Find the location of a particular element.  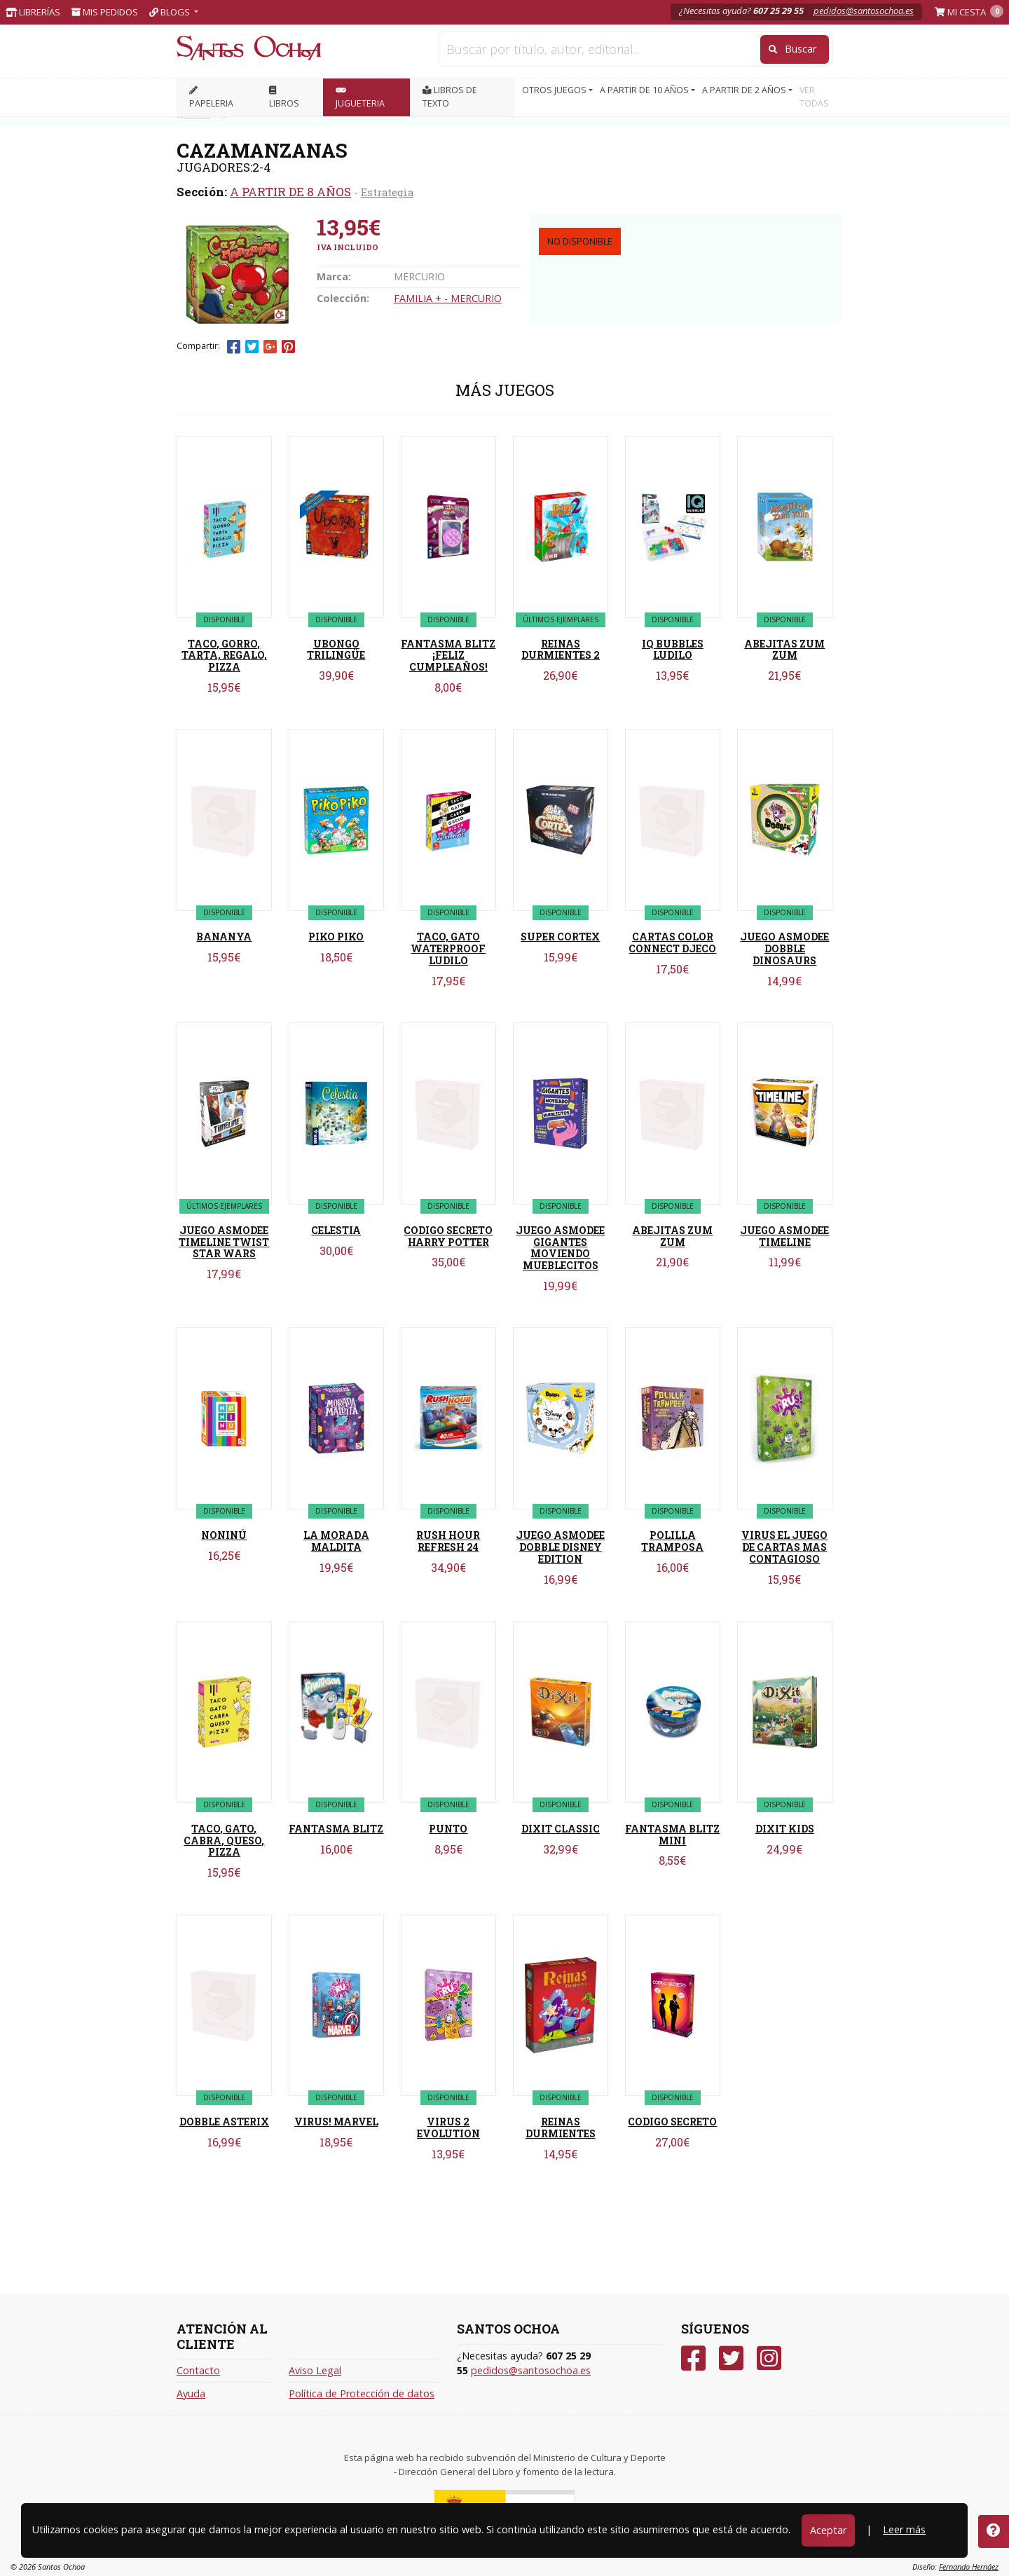

[Twitter] is located at coordinates (731, 2358).